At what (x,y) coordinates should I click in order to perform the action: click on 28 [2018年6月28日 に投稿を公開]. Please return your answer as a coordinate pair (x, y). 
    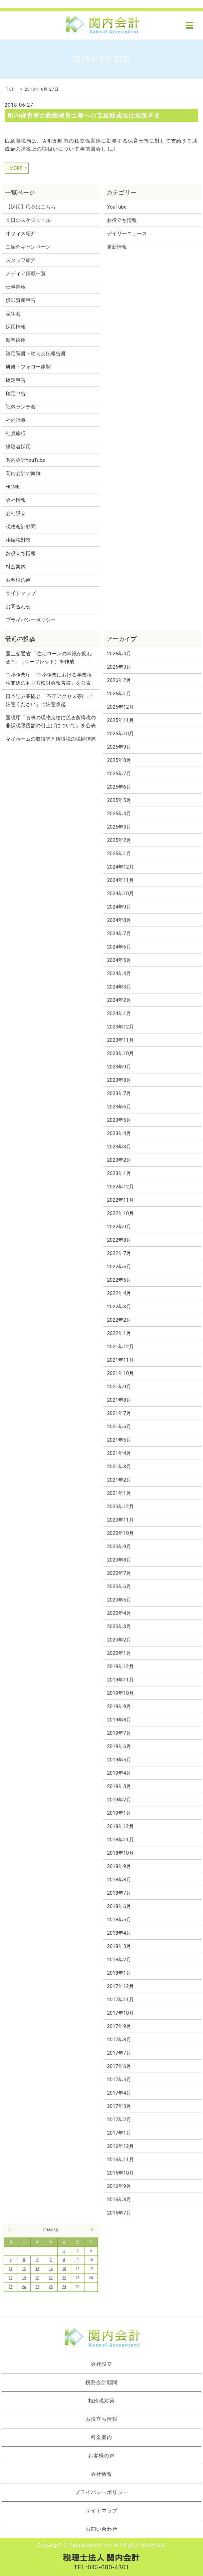
    Looking at the image, I should click on (50, 2287).